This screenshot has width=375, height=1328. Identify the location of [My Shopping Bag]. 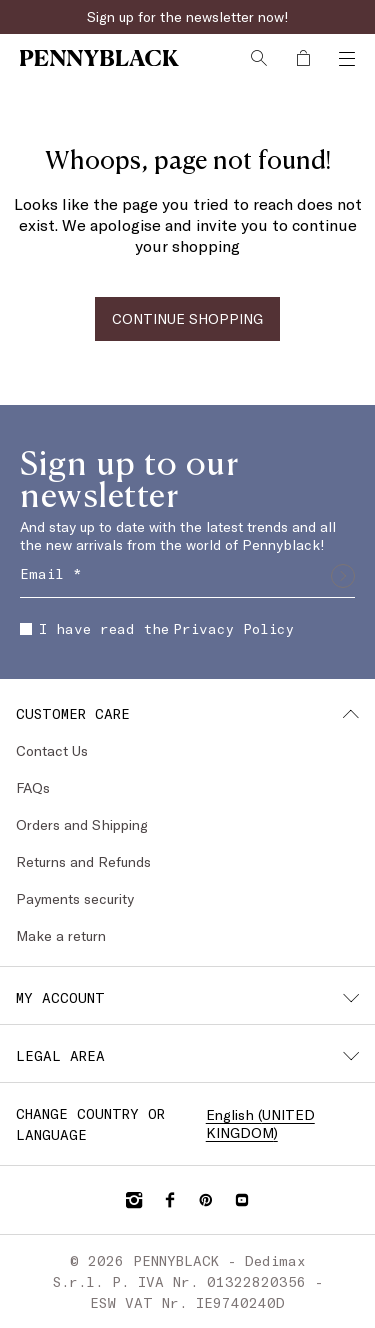
(303, 58).